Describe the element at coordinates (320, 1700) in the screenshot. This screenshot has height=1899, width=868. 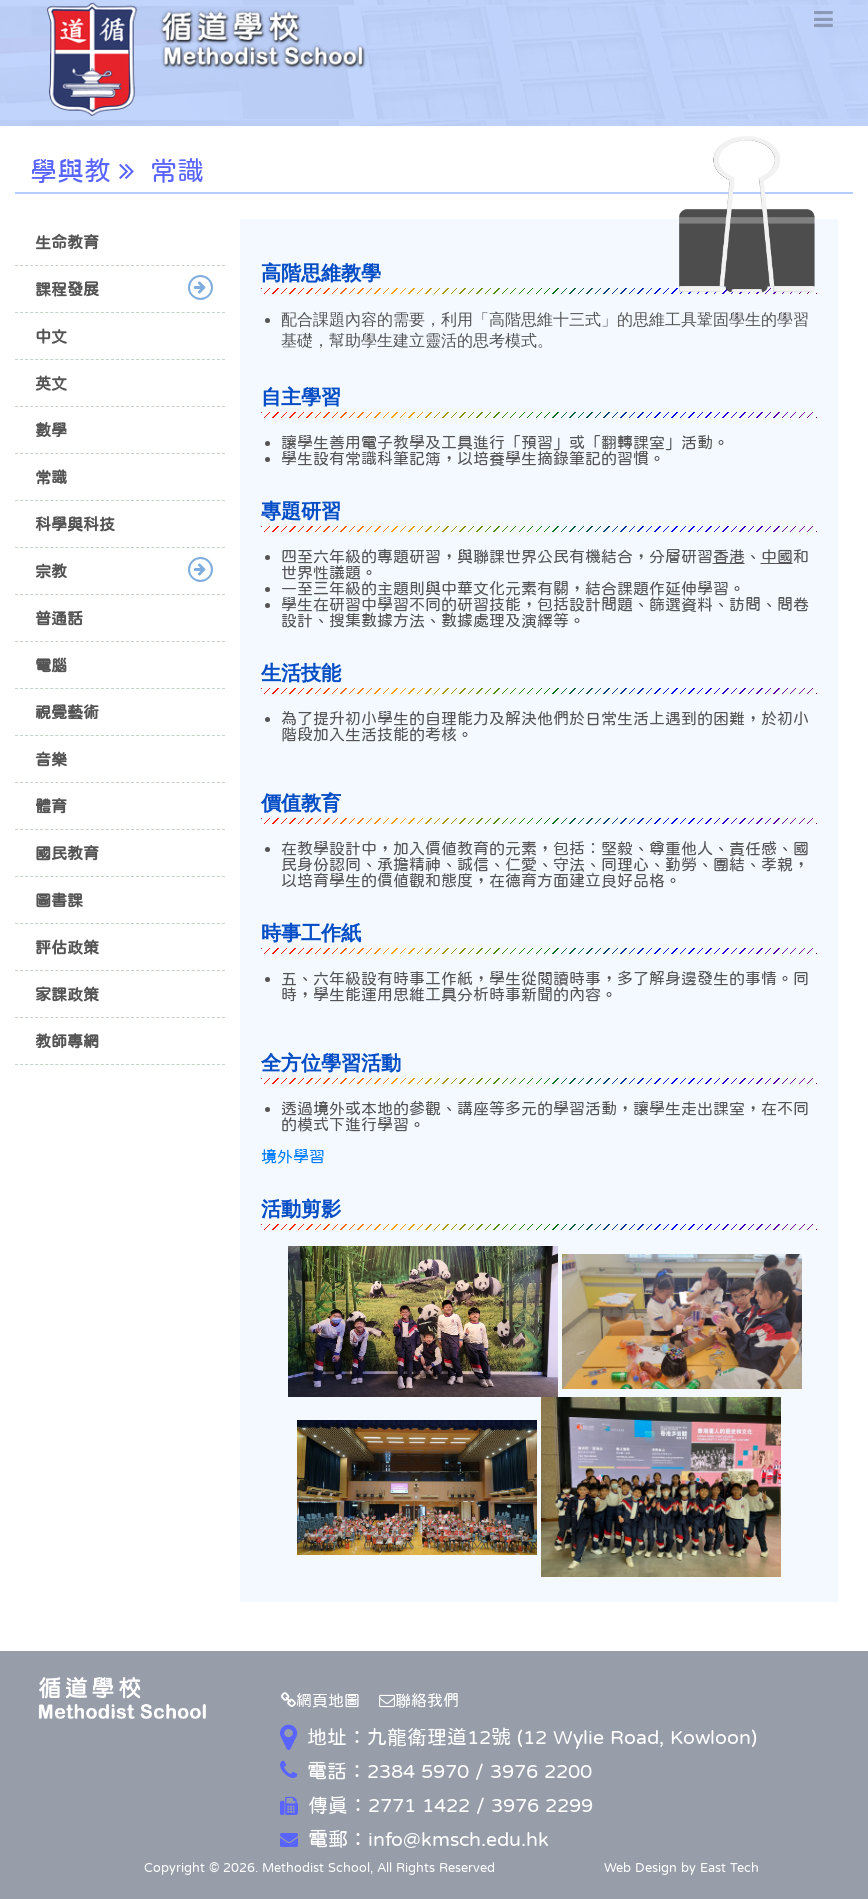
I see `網頁地圖` at that location.